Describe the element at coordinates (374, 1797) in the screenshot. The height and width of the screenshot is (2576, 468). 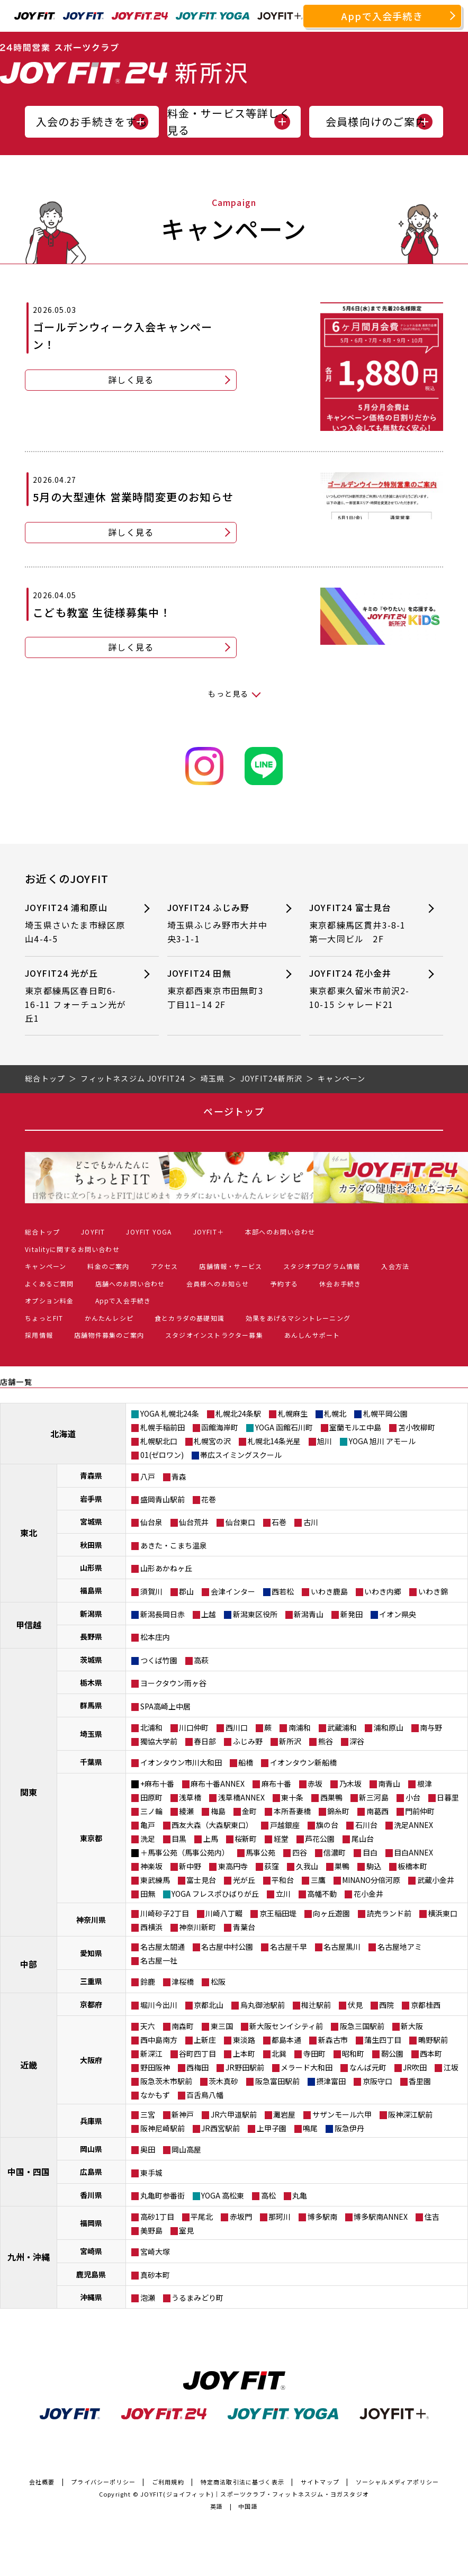
I see `新三河島` at that location.